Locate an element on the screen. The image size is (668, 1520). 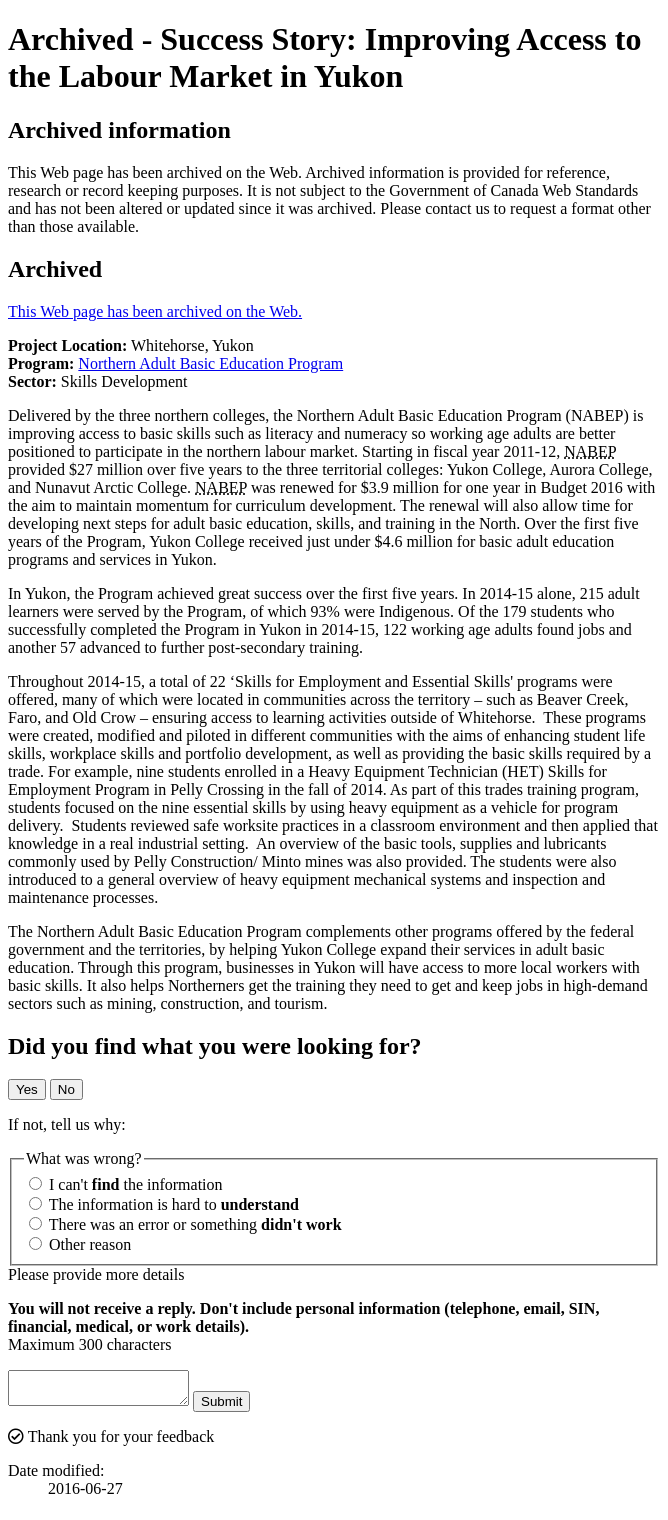
Please provide more details is located at coordinates (96, 1274).